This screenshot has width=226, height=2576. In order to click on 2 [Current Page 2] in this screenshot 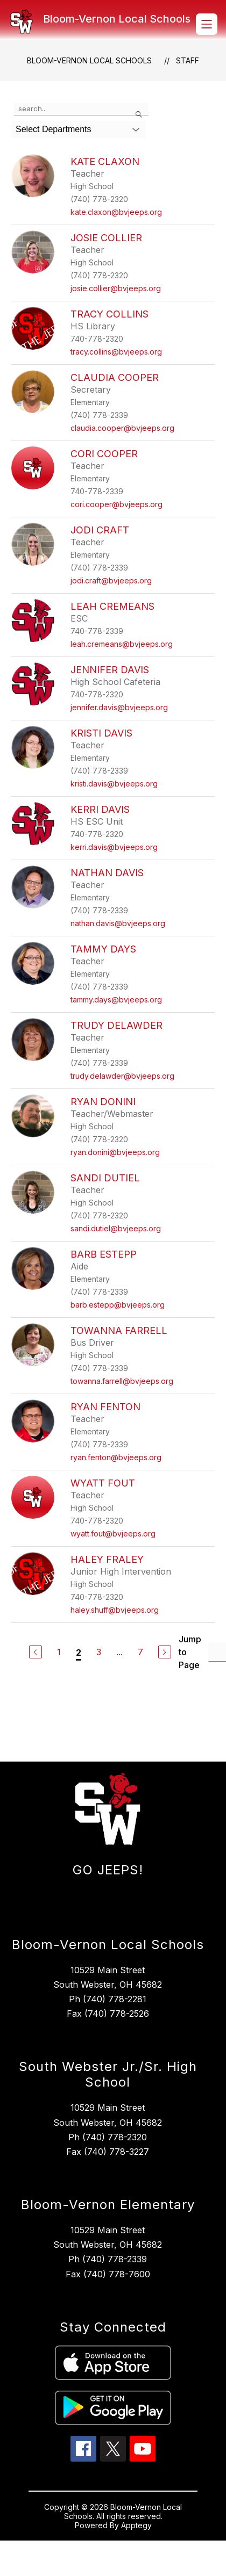, I will do `click(78, 1652)`.